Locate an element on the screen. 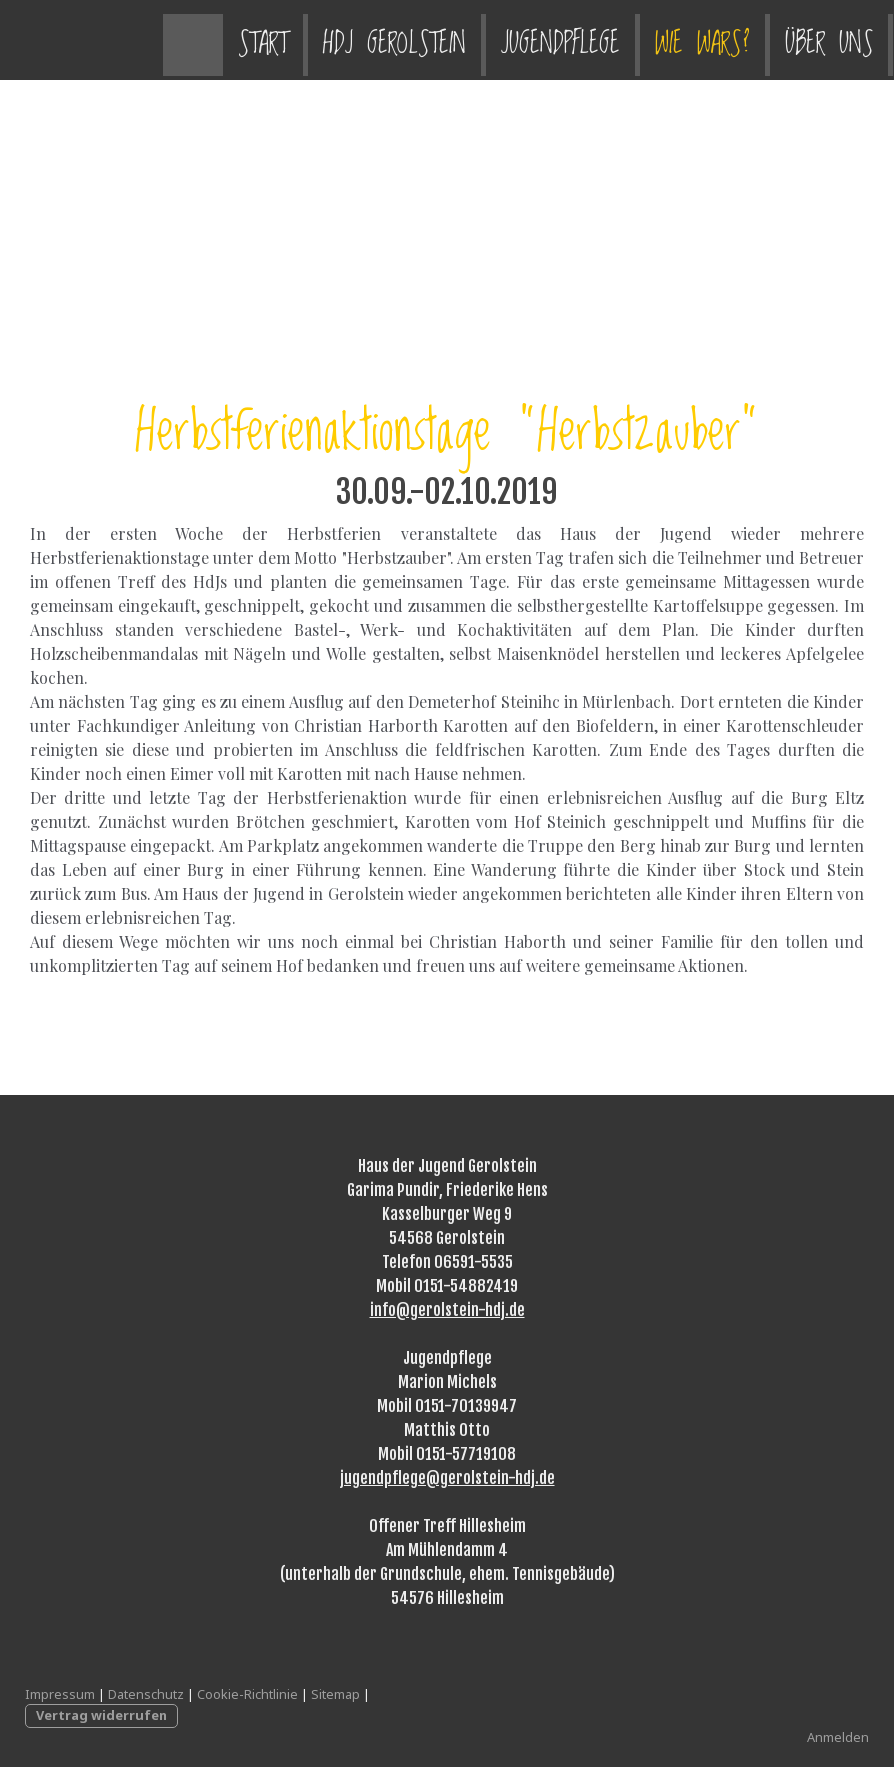 The height and width of the screenshot is (1767, 894). Vertrag widerrufen is located at coordinates (101, 1715).